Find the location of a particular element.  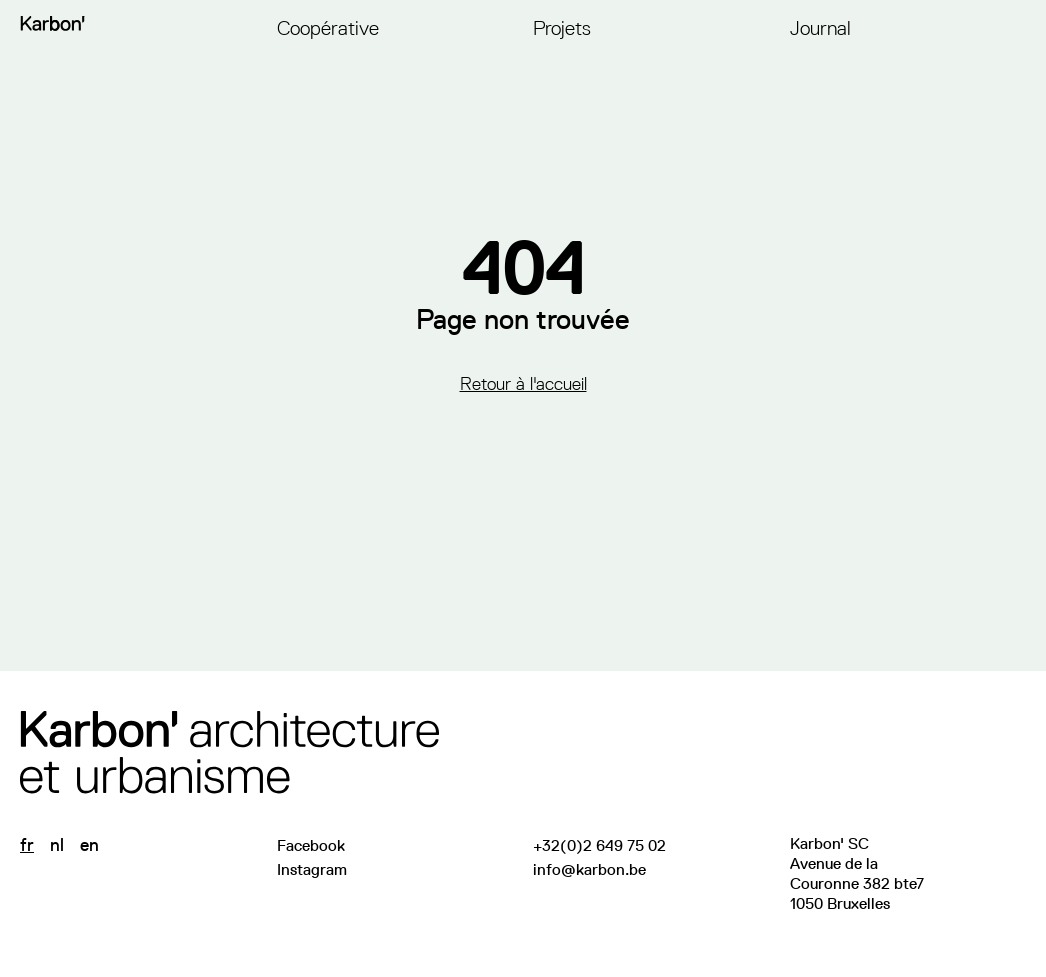

Facebook [Visitez notre page Facebook] is located at coordinates (311, 845).